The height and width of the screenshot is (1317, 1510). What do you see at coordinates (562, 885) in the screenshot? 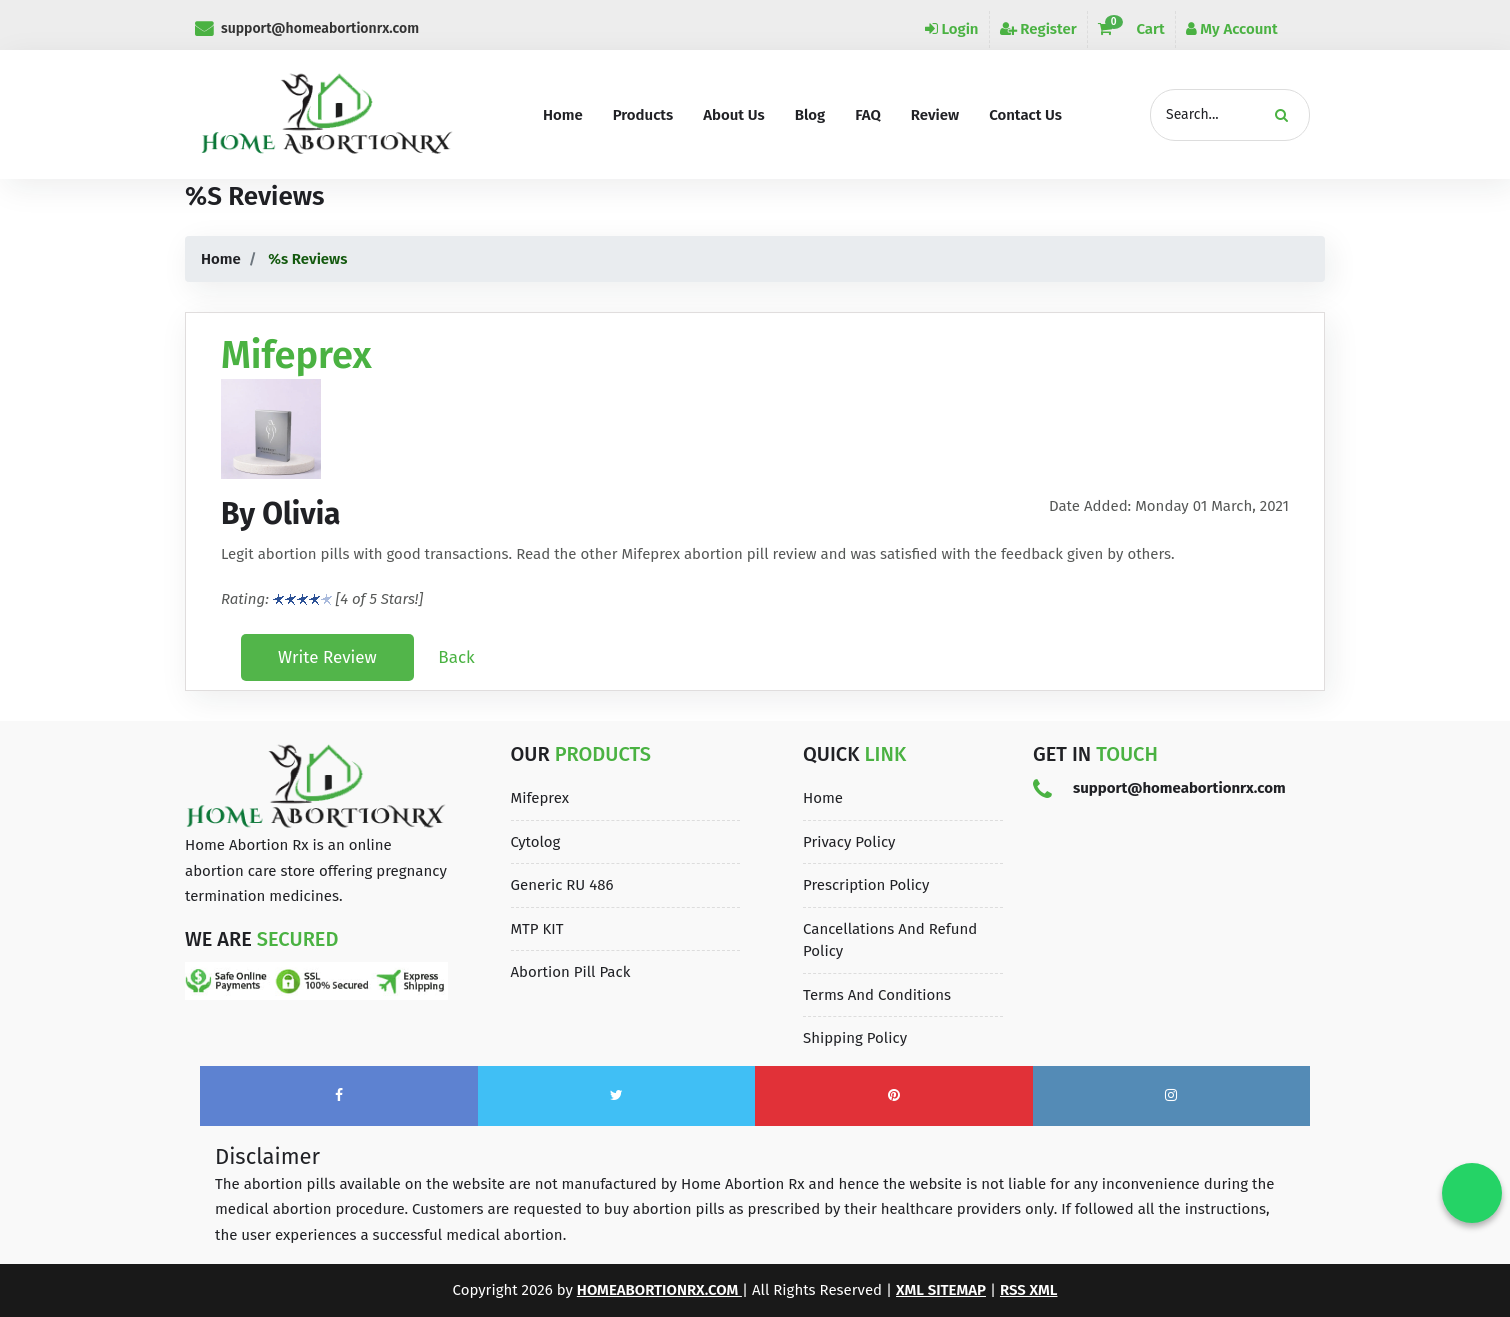
I see `Generic RU 486` at bounding box center [562, 885].